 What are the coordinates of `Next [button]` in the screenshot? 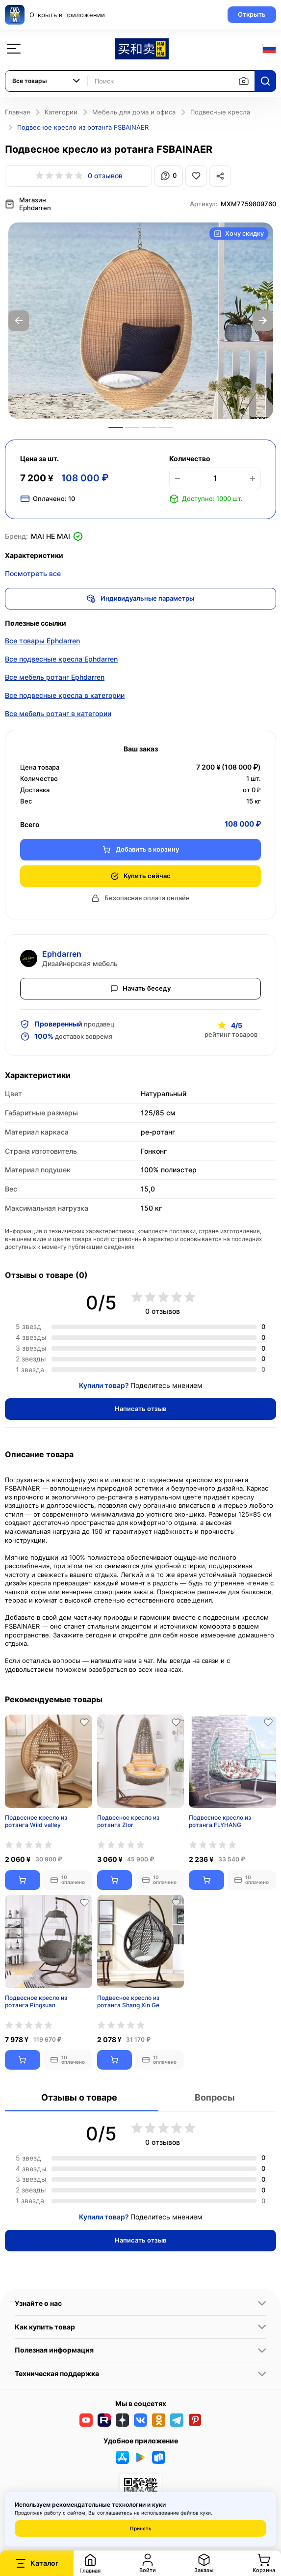 It's located at (263, 320).